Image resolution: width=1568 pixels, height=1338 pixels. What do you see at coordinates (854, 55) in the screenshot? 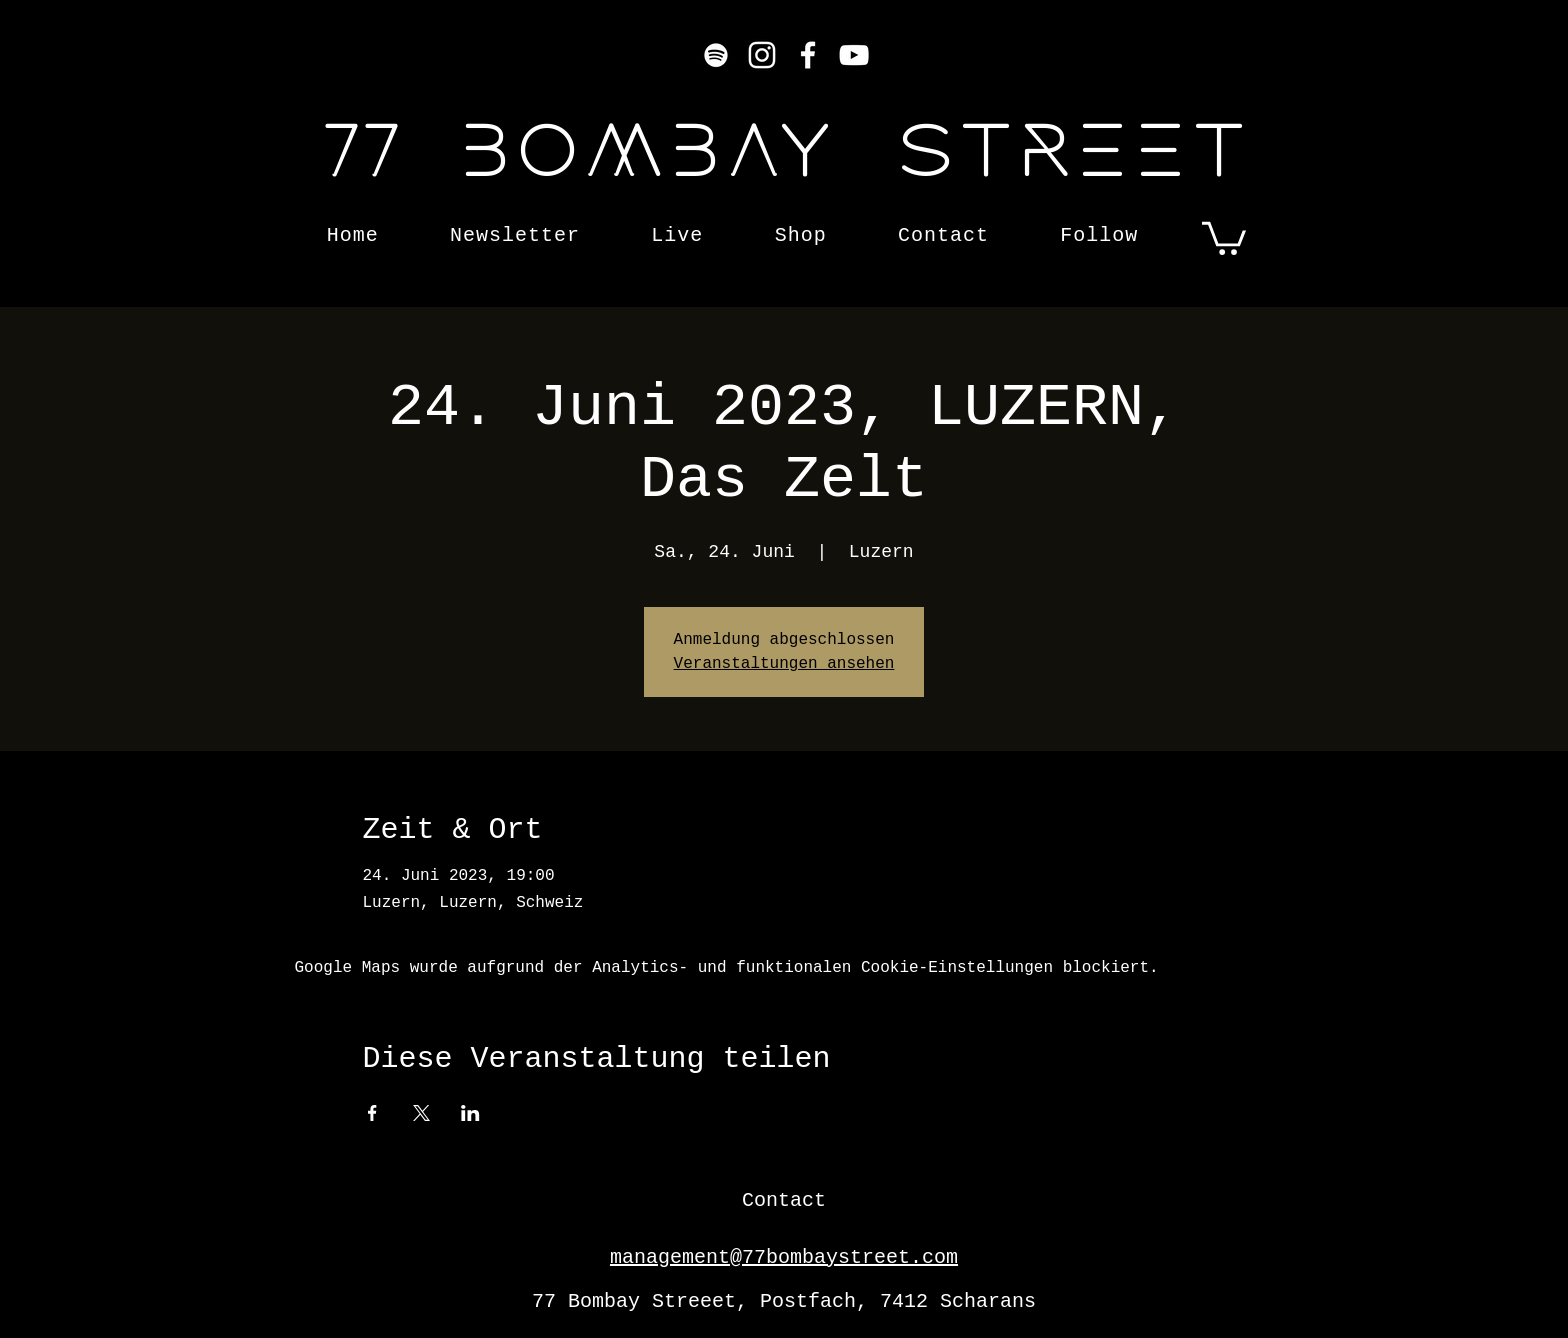
I see `[YouTube]` at bounding box center [854, 55].